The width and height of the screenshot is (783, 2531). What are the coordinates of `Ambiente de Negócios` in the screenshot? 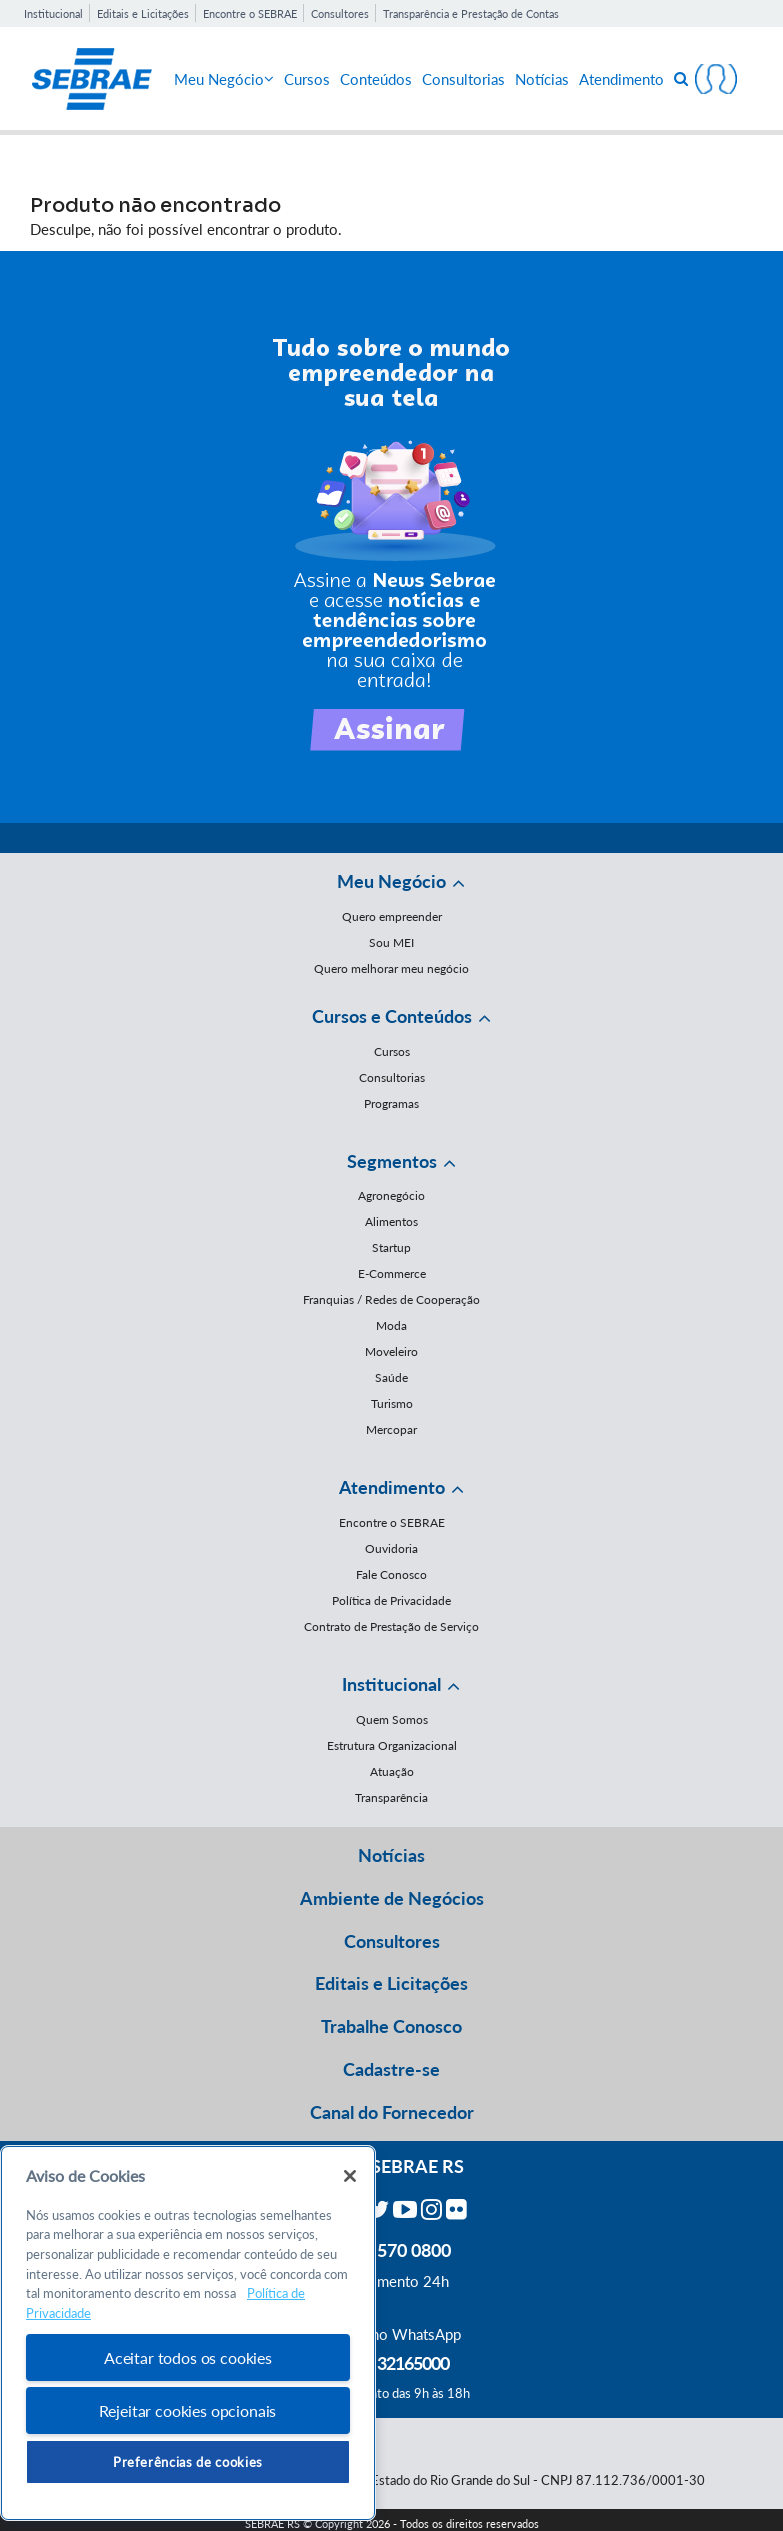 It's located at (392, 1898).